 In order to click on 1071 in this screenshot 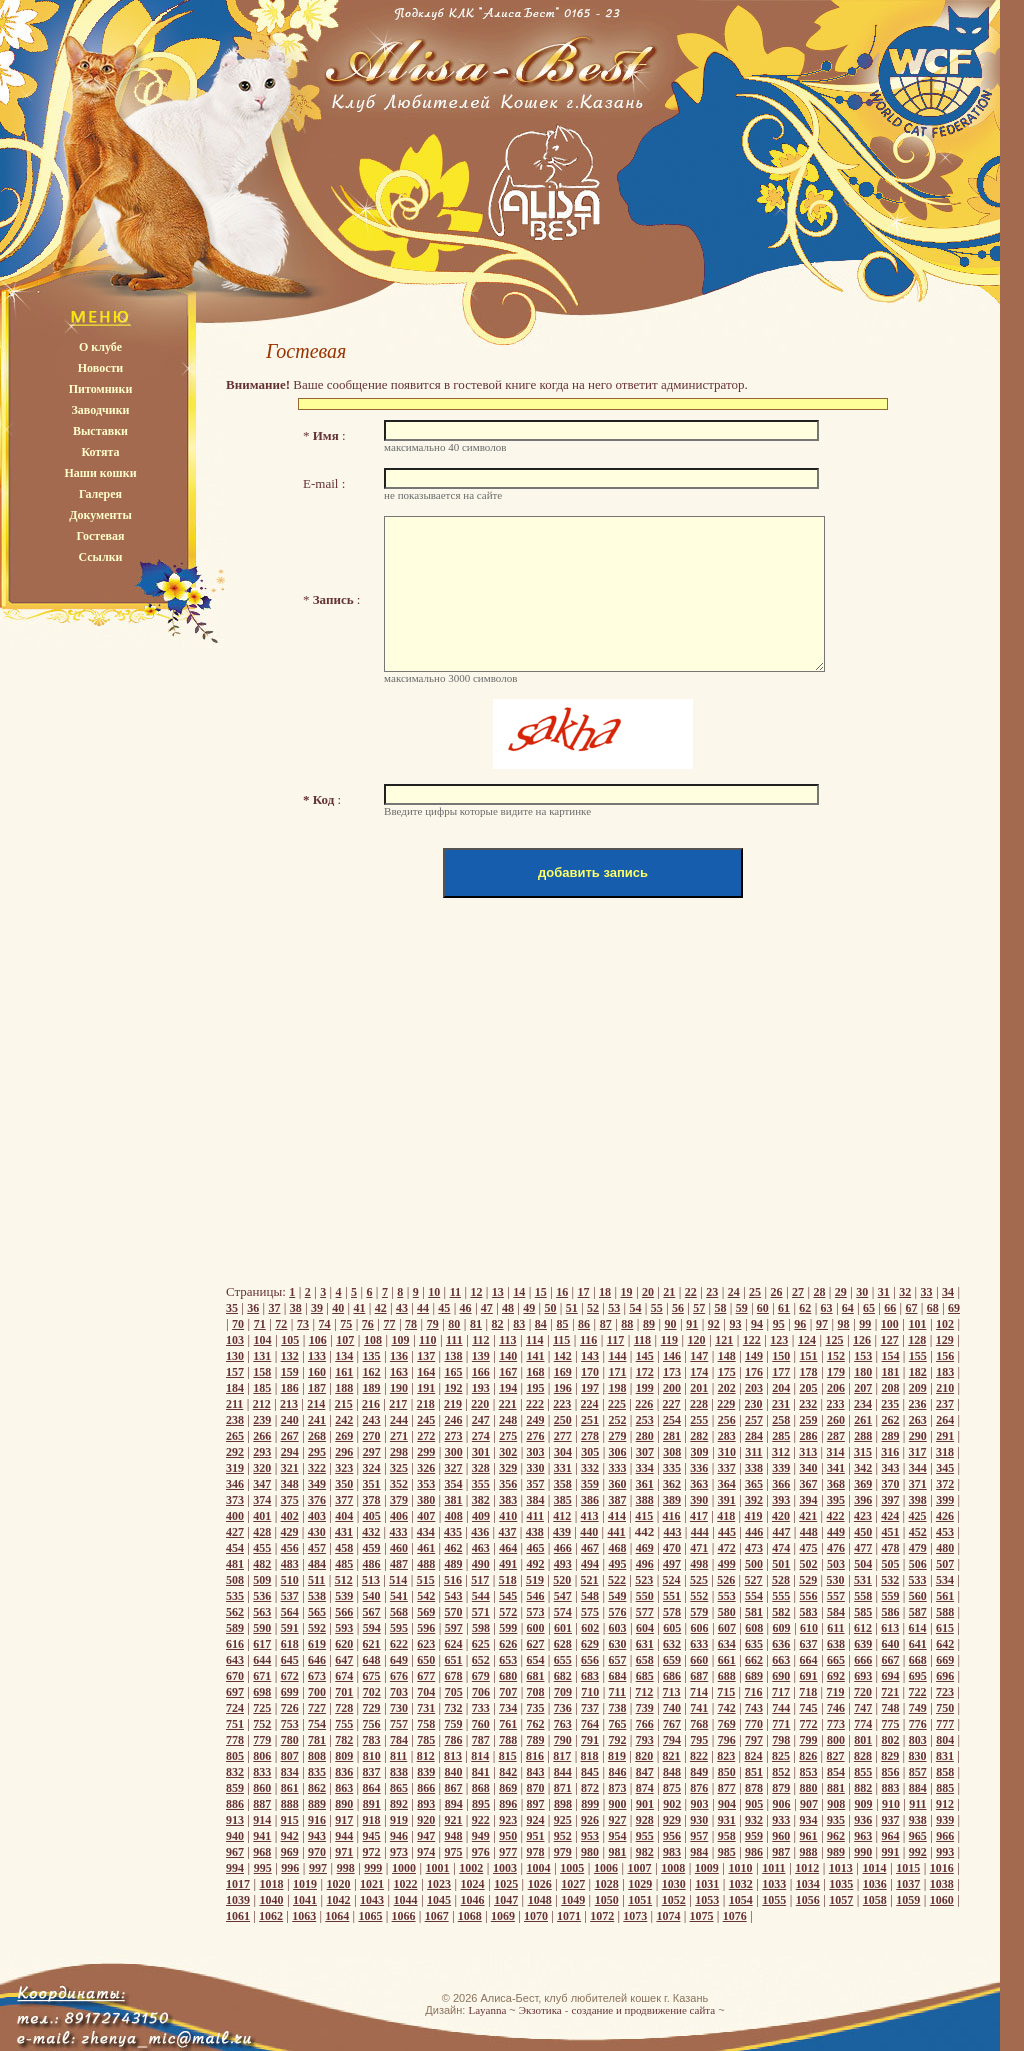, I will do `click(569, 1916)`.